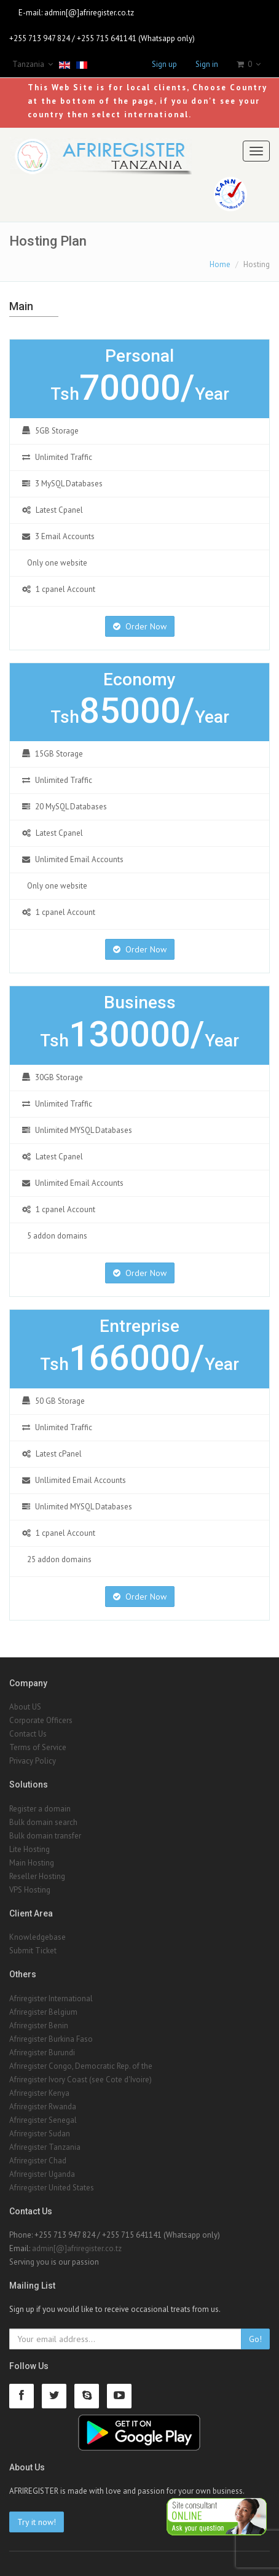 The height and width of the screenshot is (2576, 279). I want to click on Terms of Service, so click(37, 1747).